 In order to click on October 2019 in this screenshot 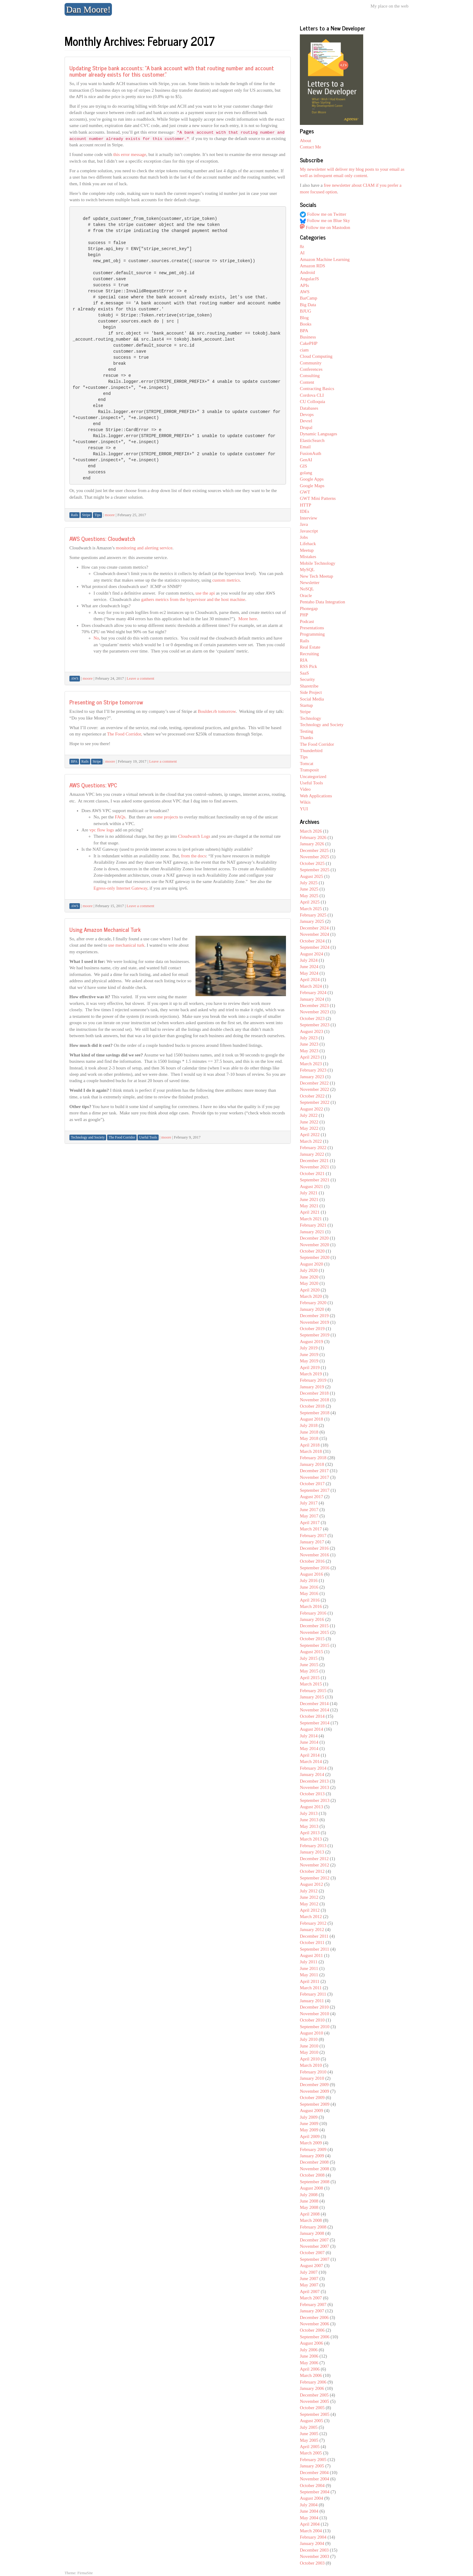, I will do `click(312, 1328)`.